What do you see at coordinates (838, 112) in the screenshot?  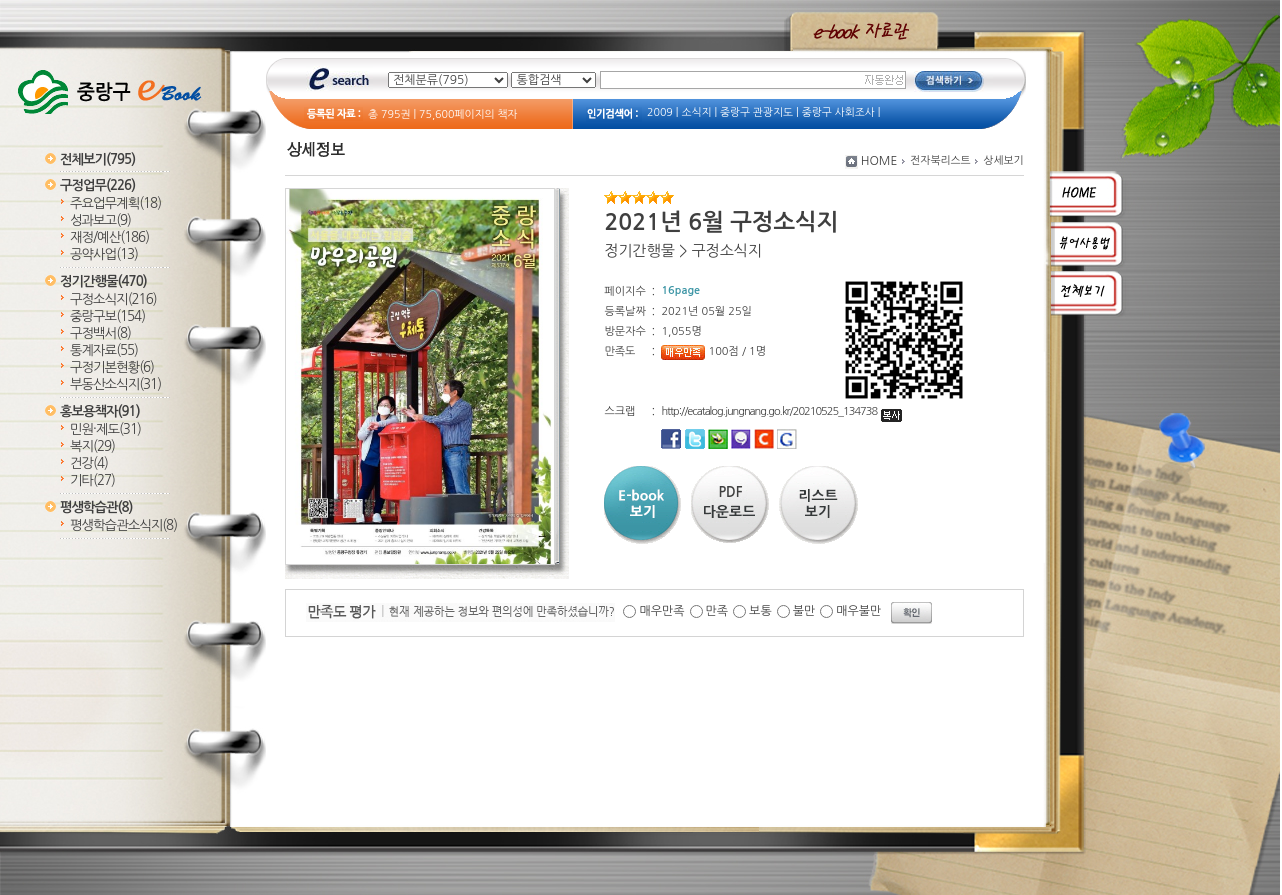 I see `중랑구 사회조사` at bounding box center [838, 112].